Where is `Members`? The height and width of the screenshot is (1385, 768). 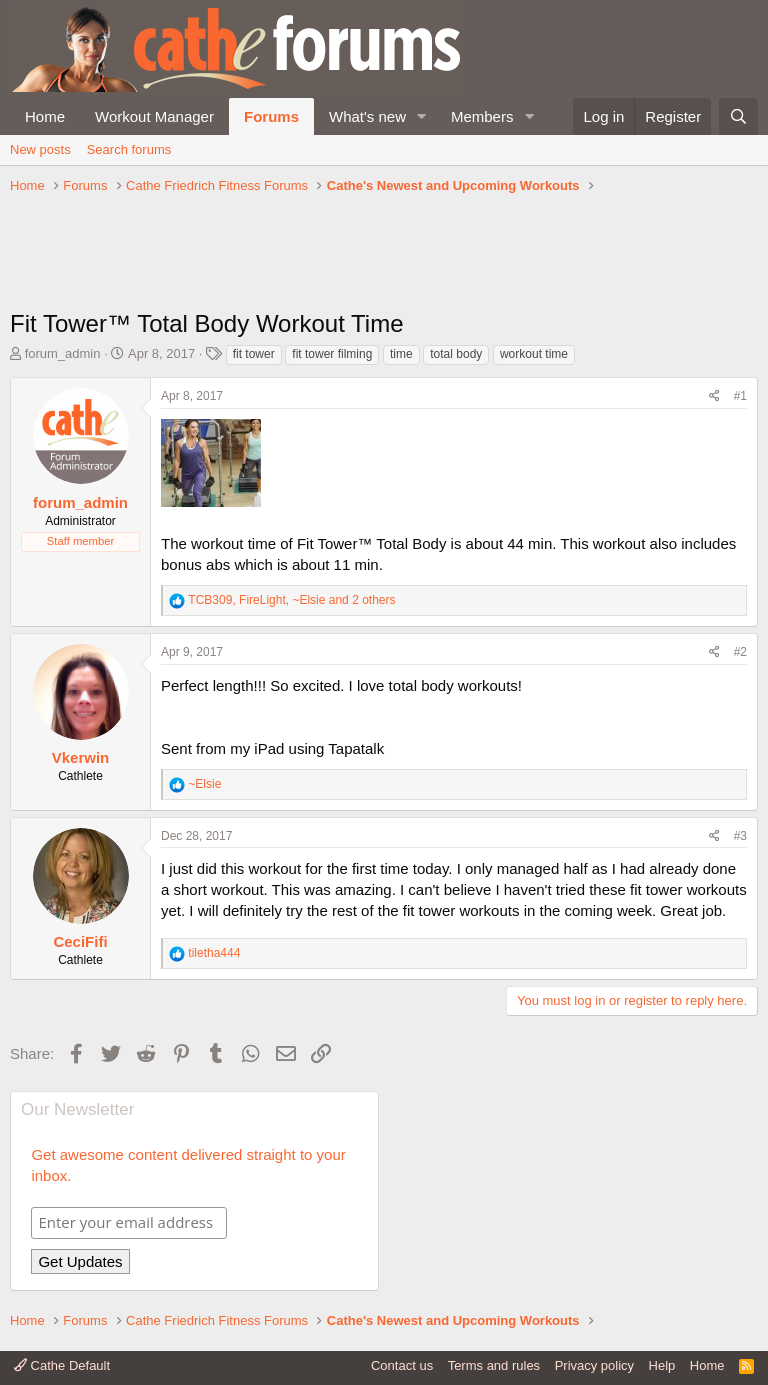
Members is located at coordinates (482, 116).